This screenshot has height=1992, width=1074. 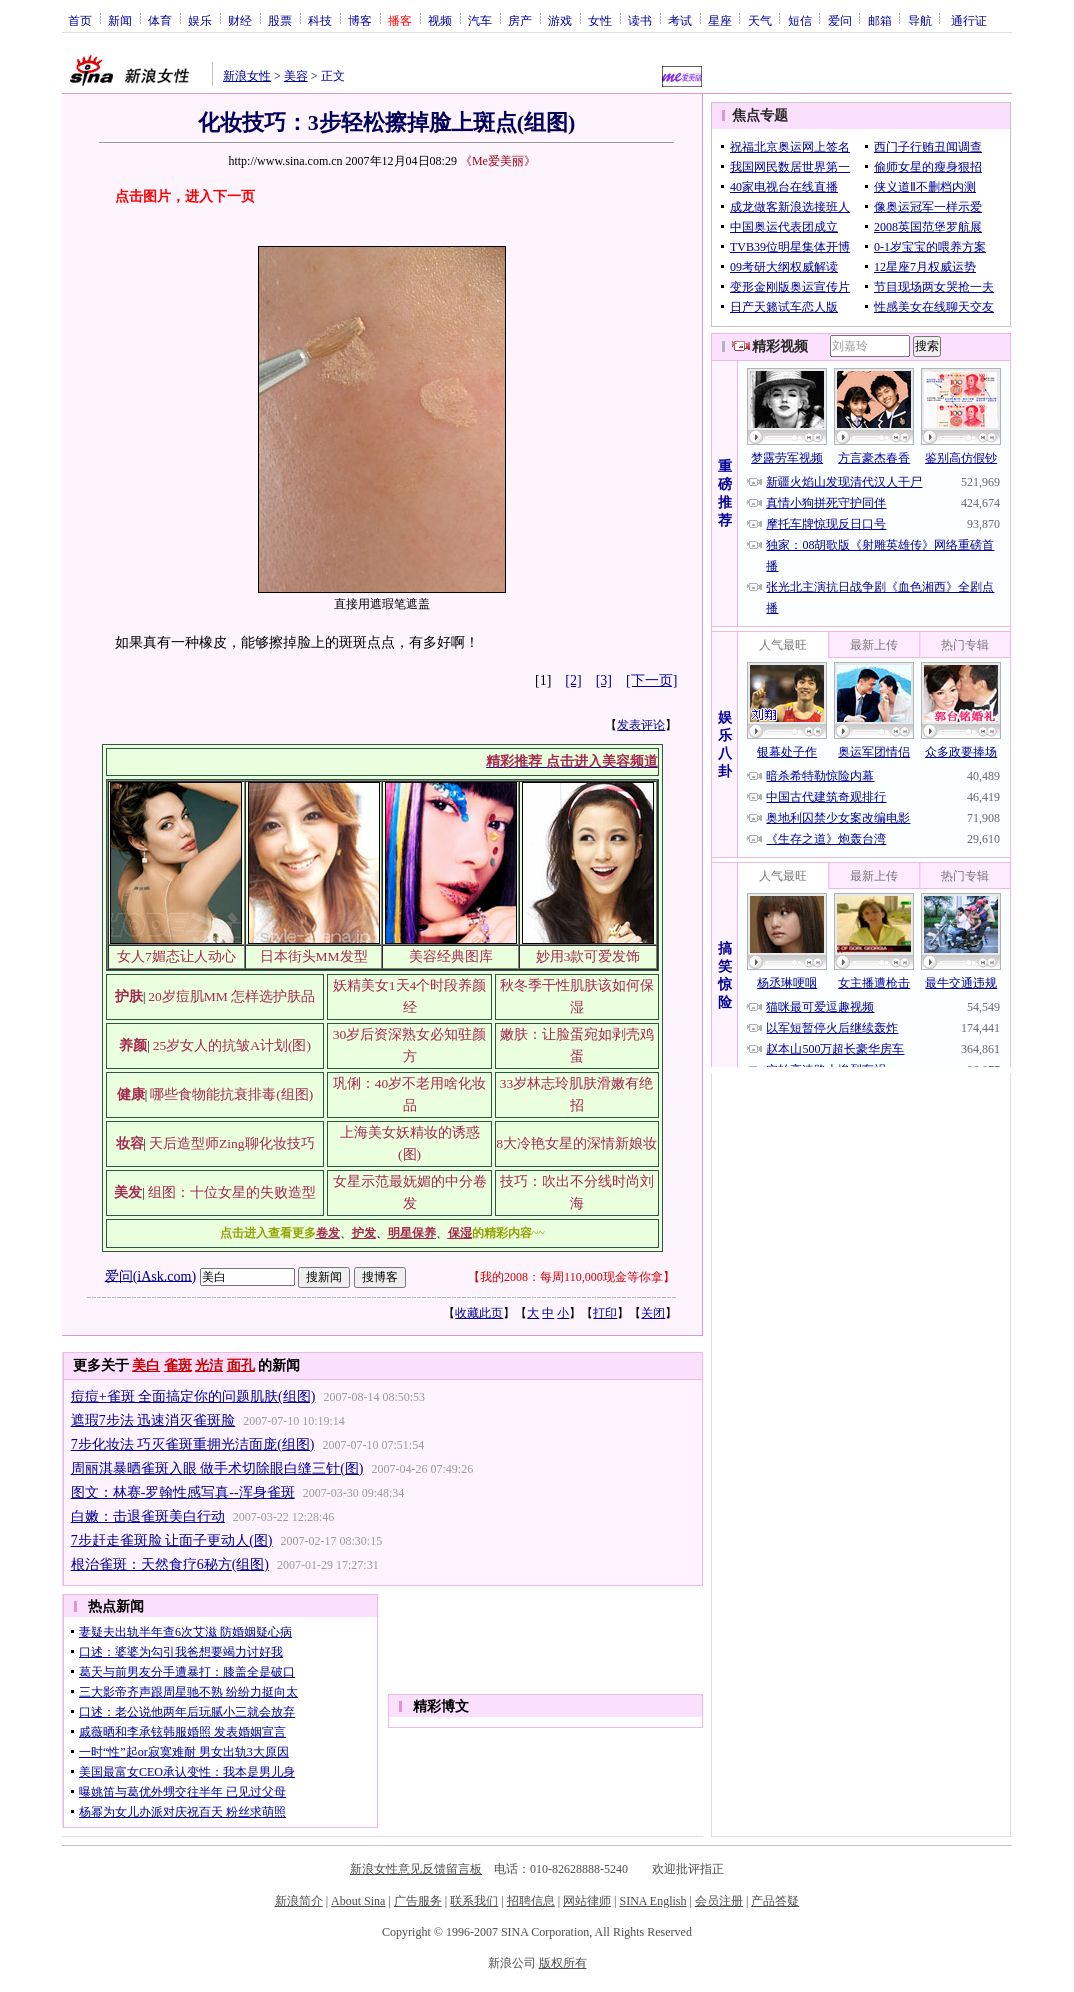 What do you see at coordinates (920, 20) in the screenshot?
I see `导航` at bounding box center [920, 20].